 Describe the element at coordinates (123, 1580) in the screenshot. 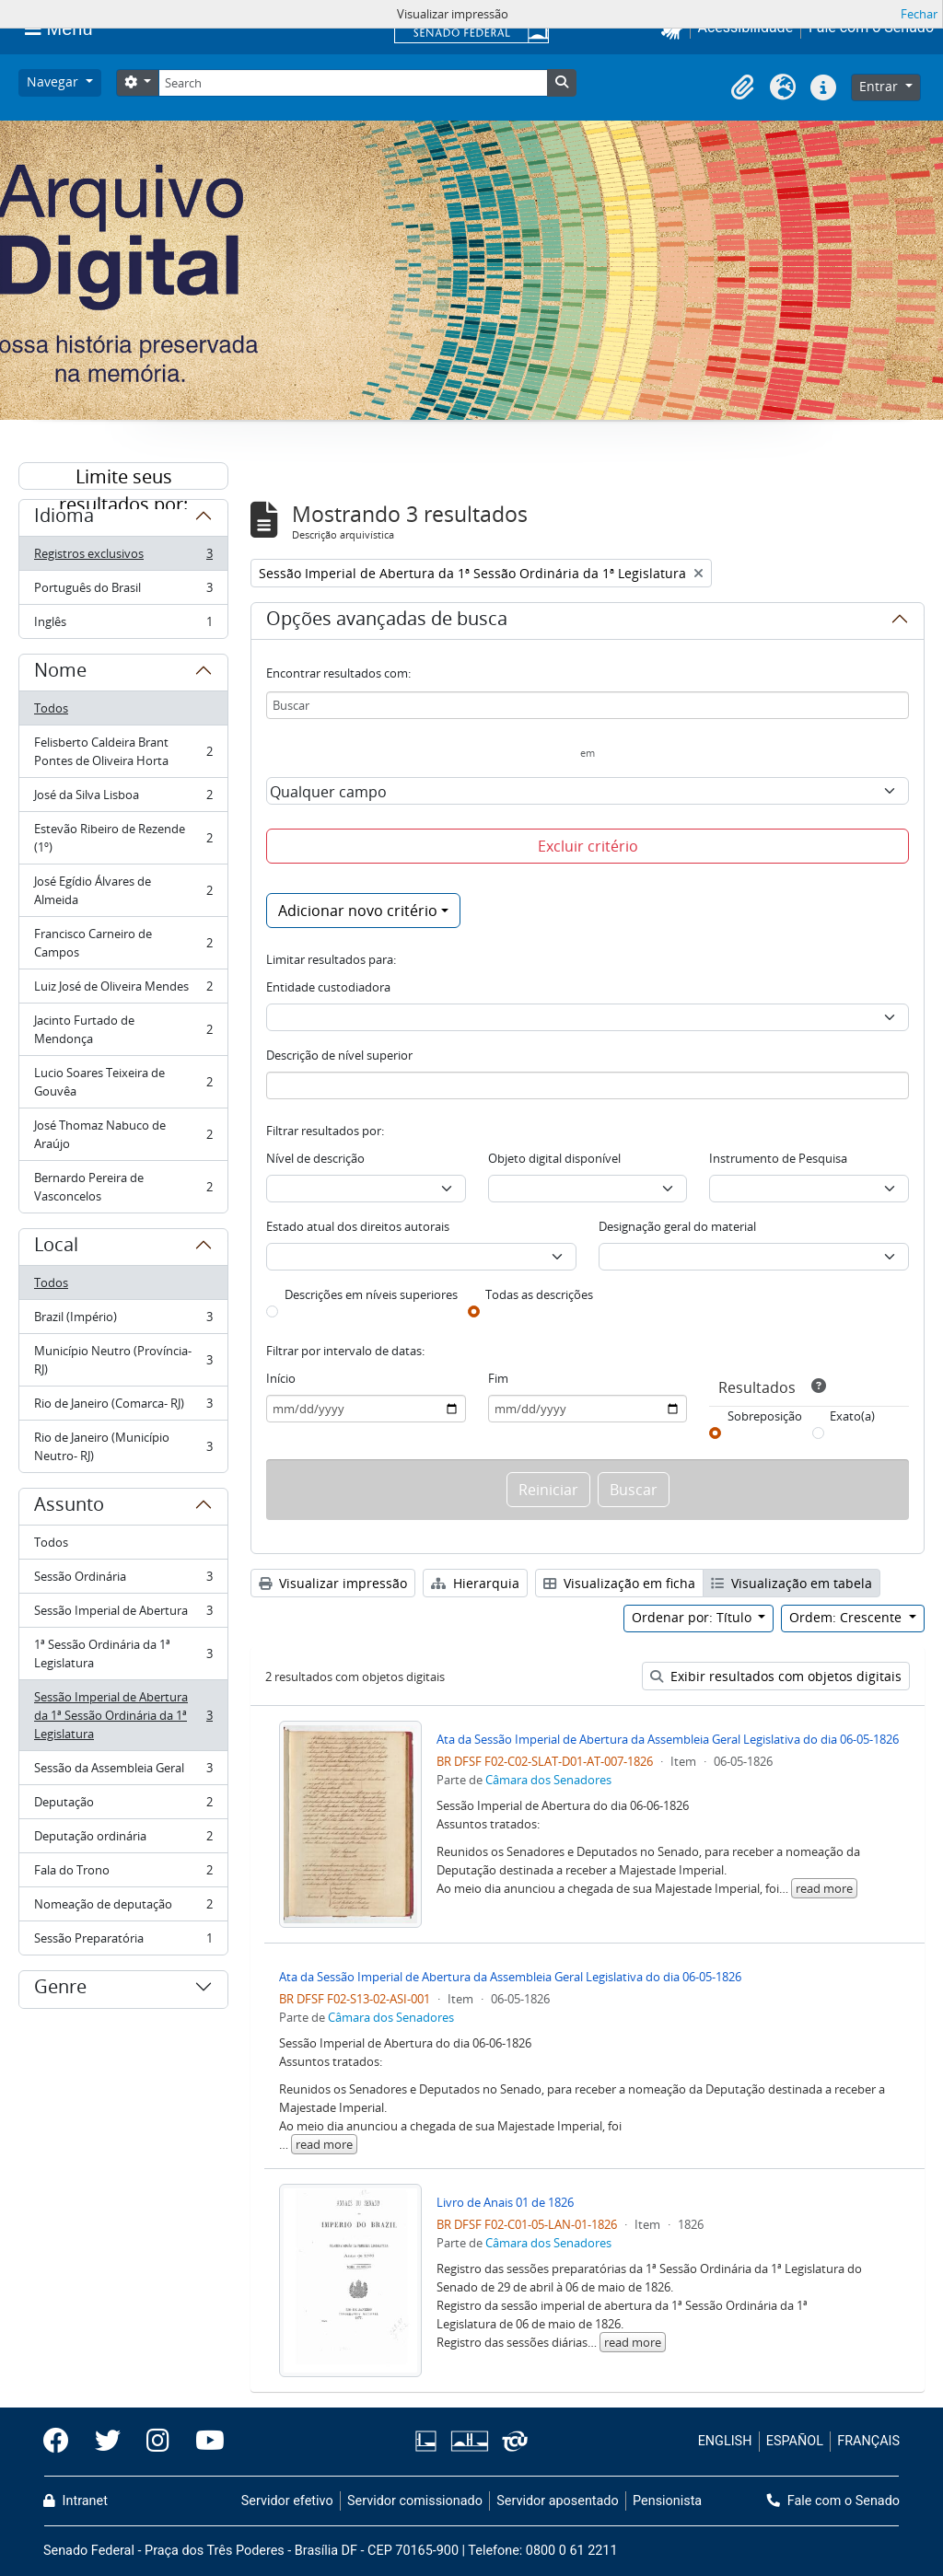

I see `Sessão Ordinária` at that location.